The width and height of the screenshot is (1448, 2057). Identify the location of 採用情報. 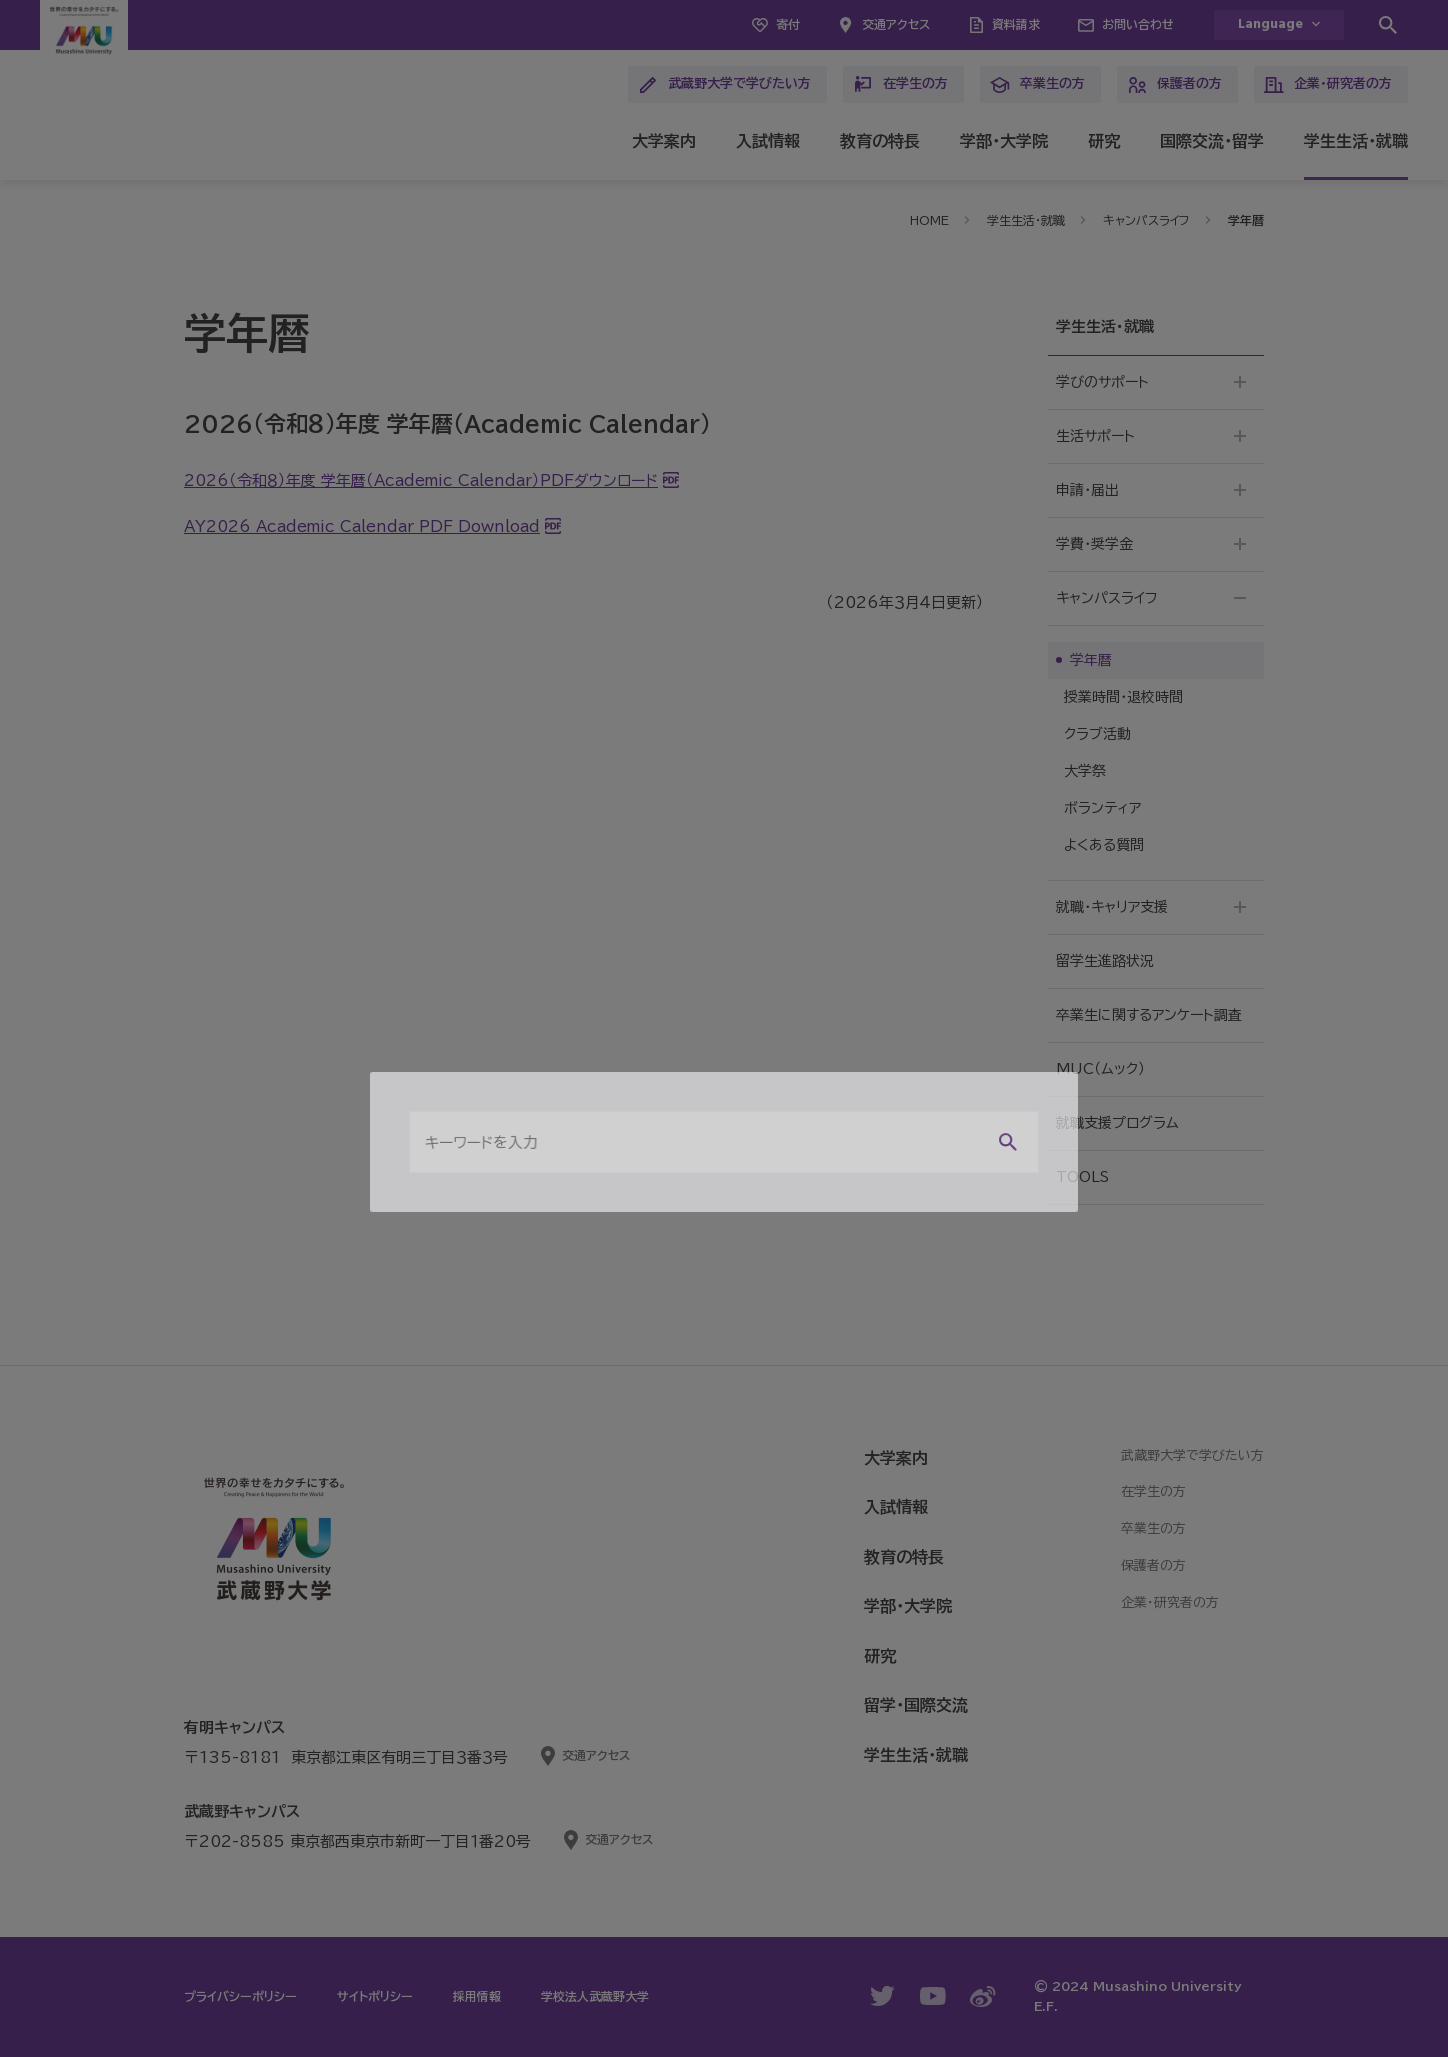
(477, 1996).